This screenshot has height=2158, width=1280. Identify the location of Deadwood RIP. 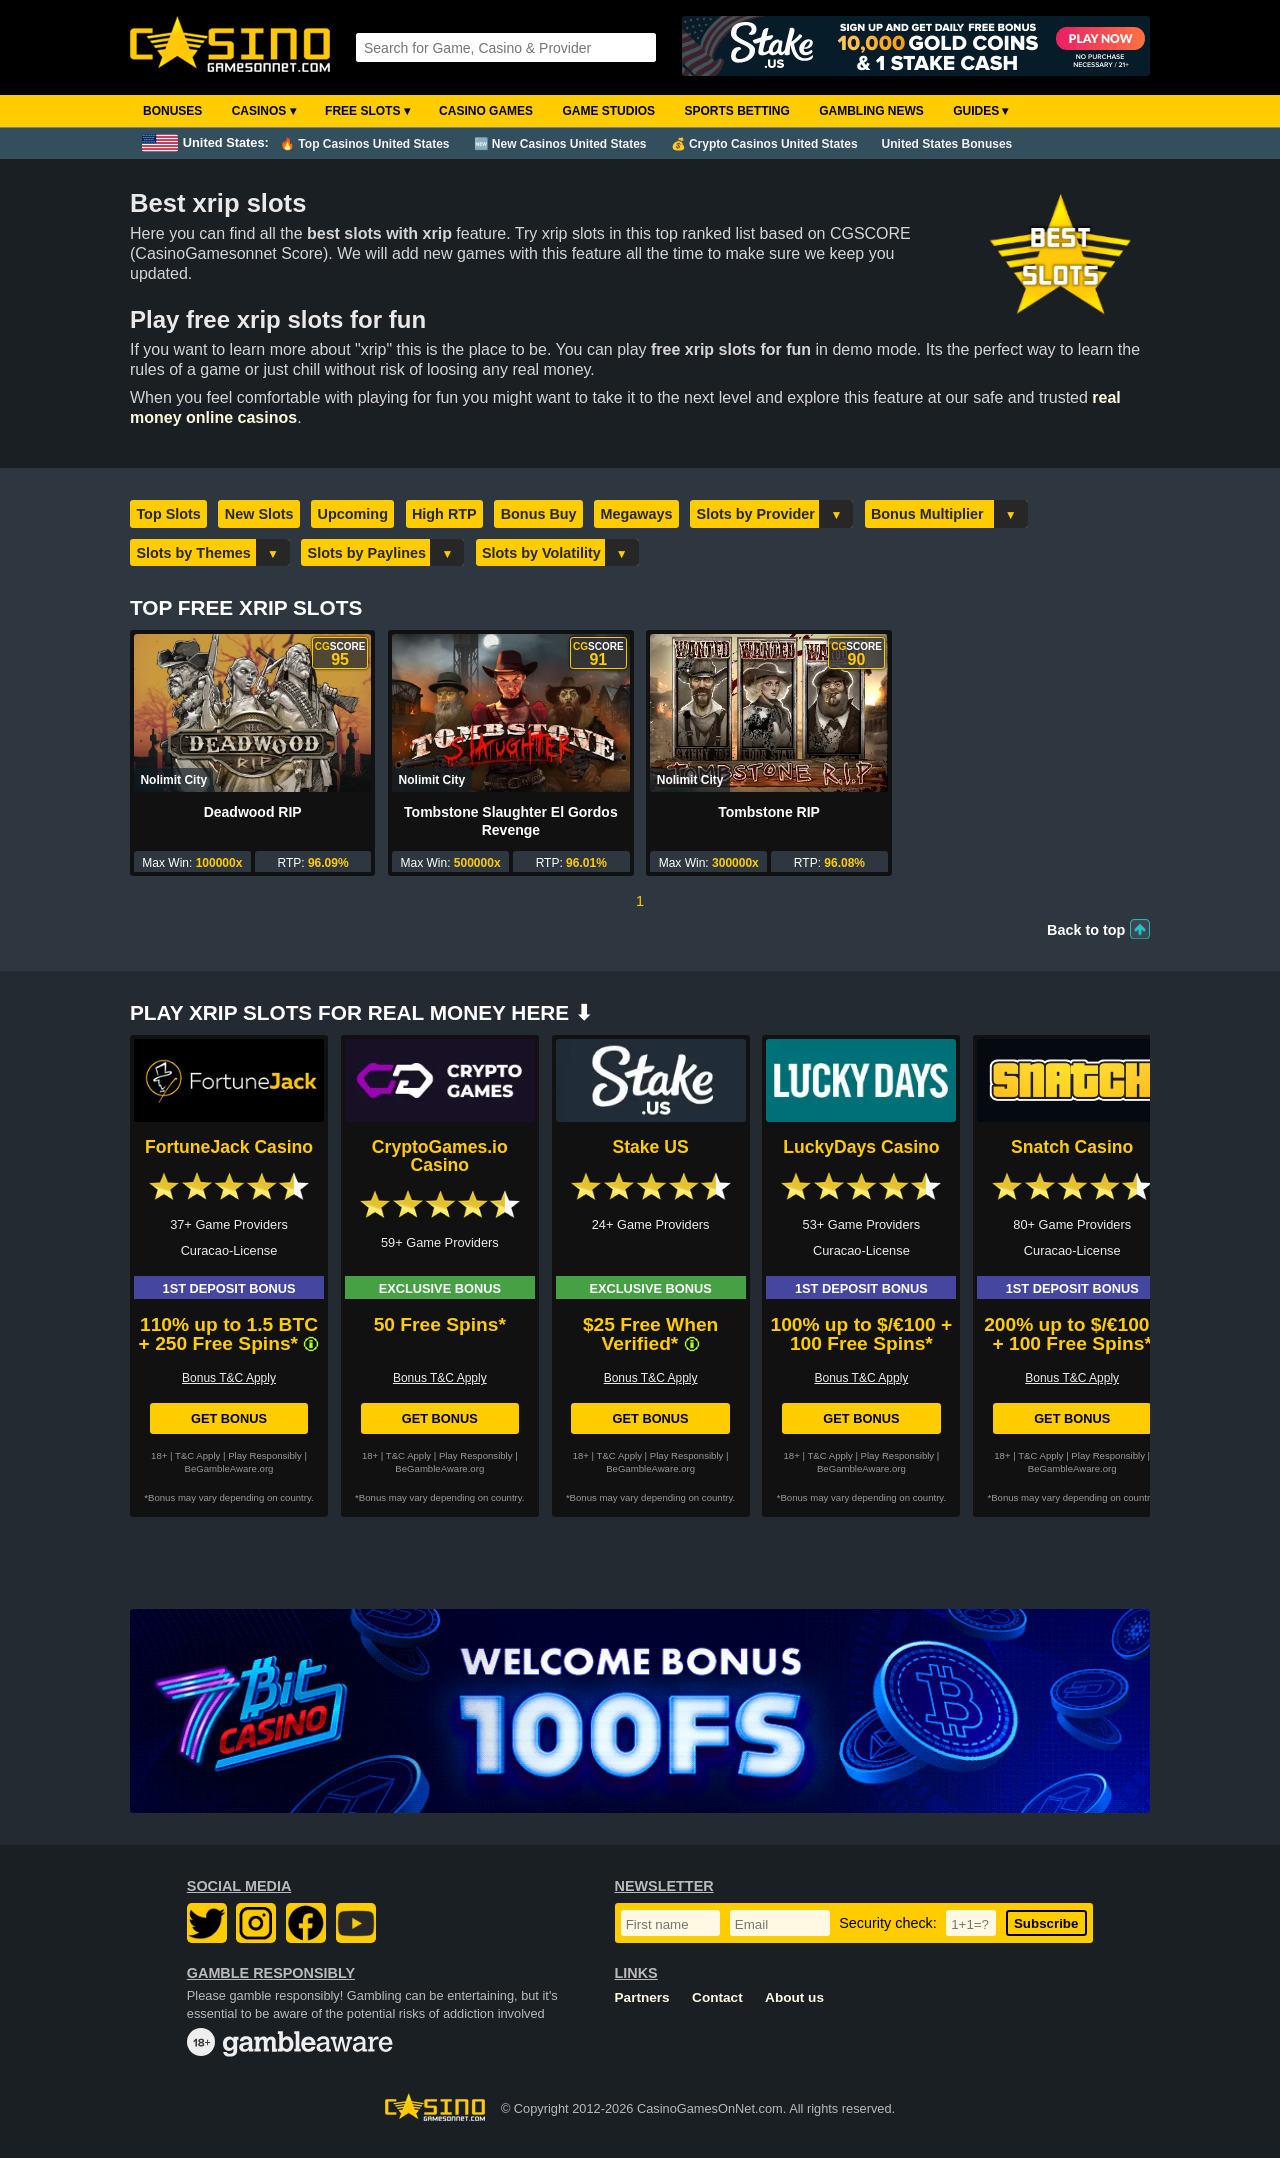
(253, 812).